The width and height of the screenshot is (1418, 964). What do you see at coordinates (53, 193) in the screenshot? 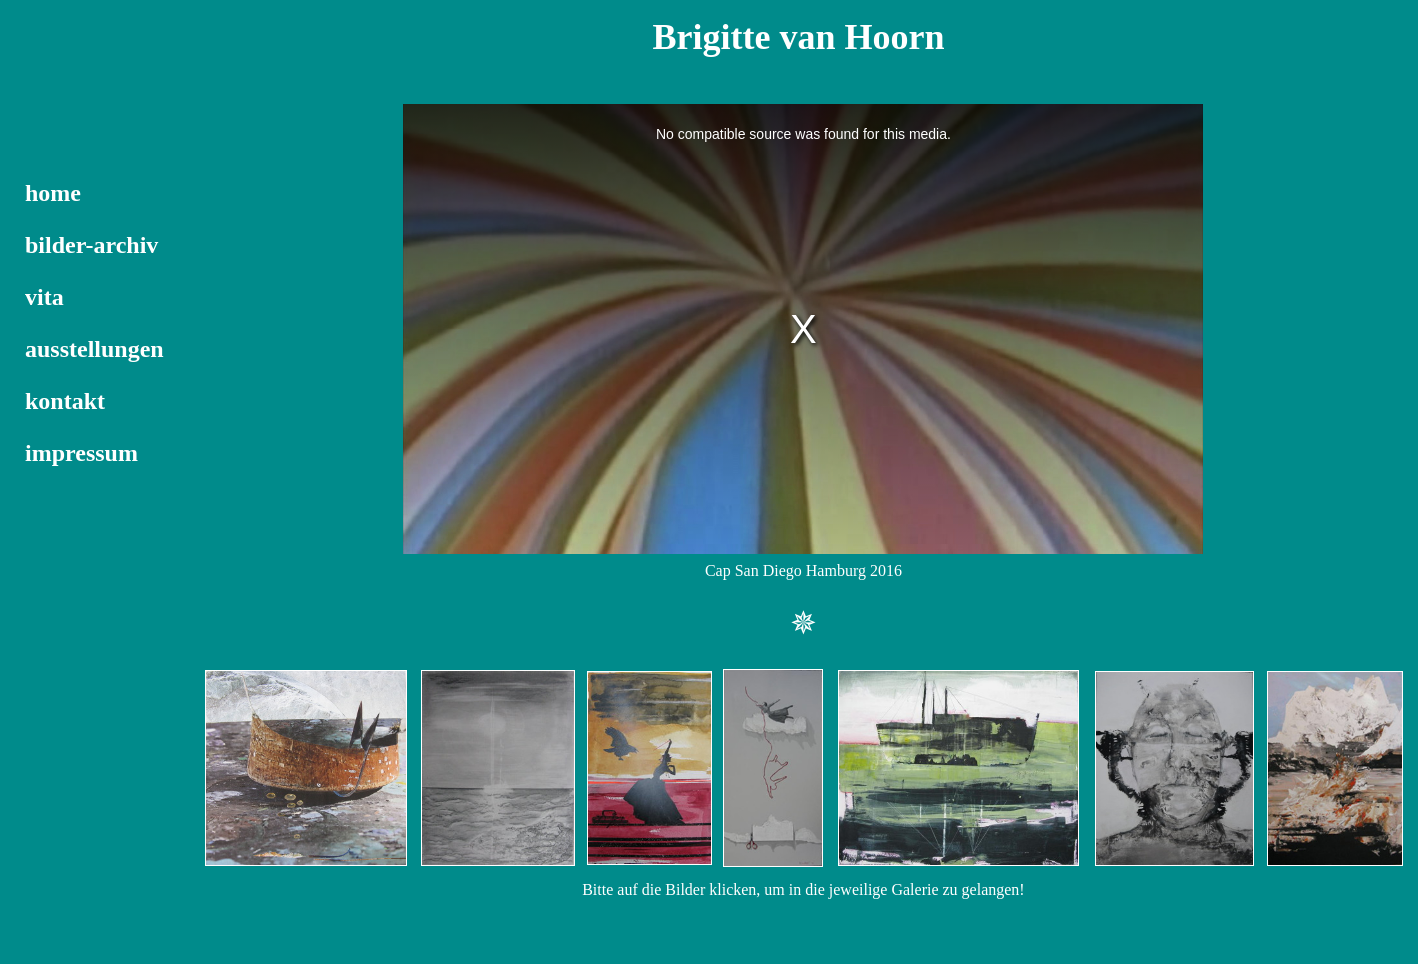
I see `home` at bounding box center [53, 193].